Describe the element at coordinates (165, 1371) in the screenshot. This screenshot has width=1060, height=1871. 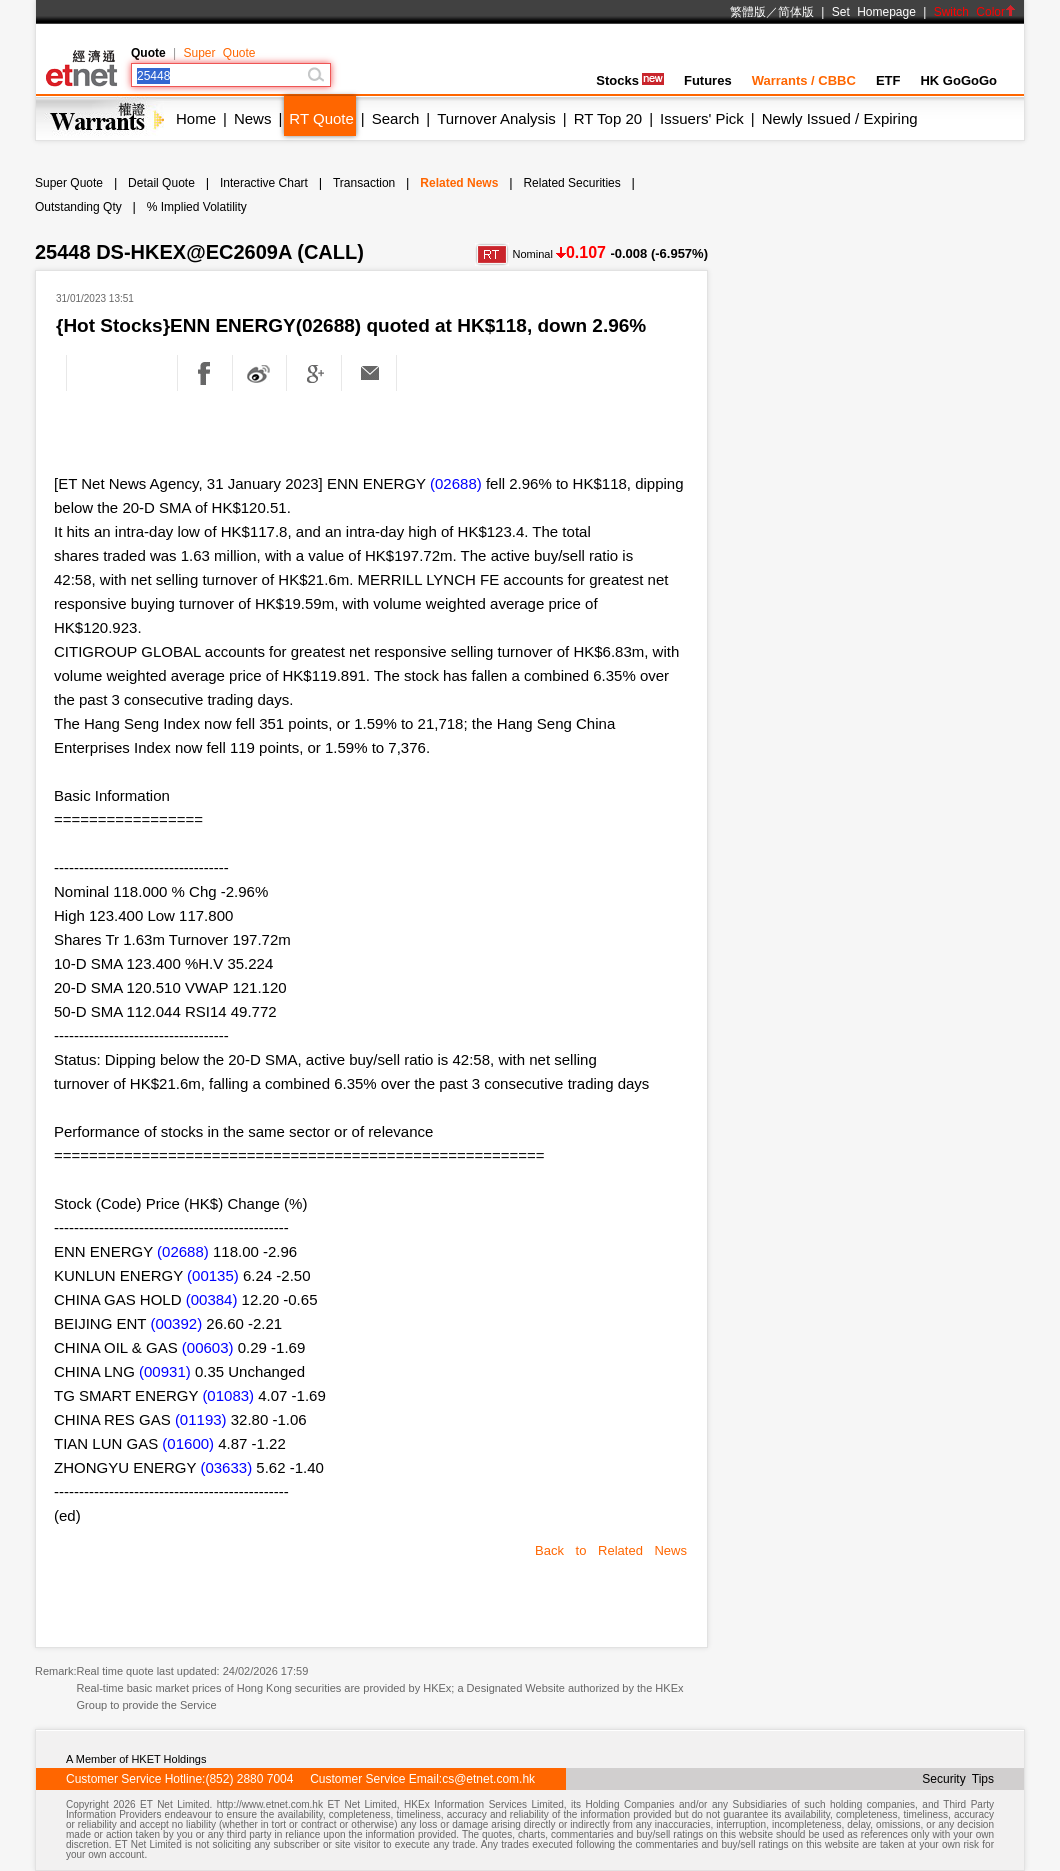
I see `(00931)` at that location.